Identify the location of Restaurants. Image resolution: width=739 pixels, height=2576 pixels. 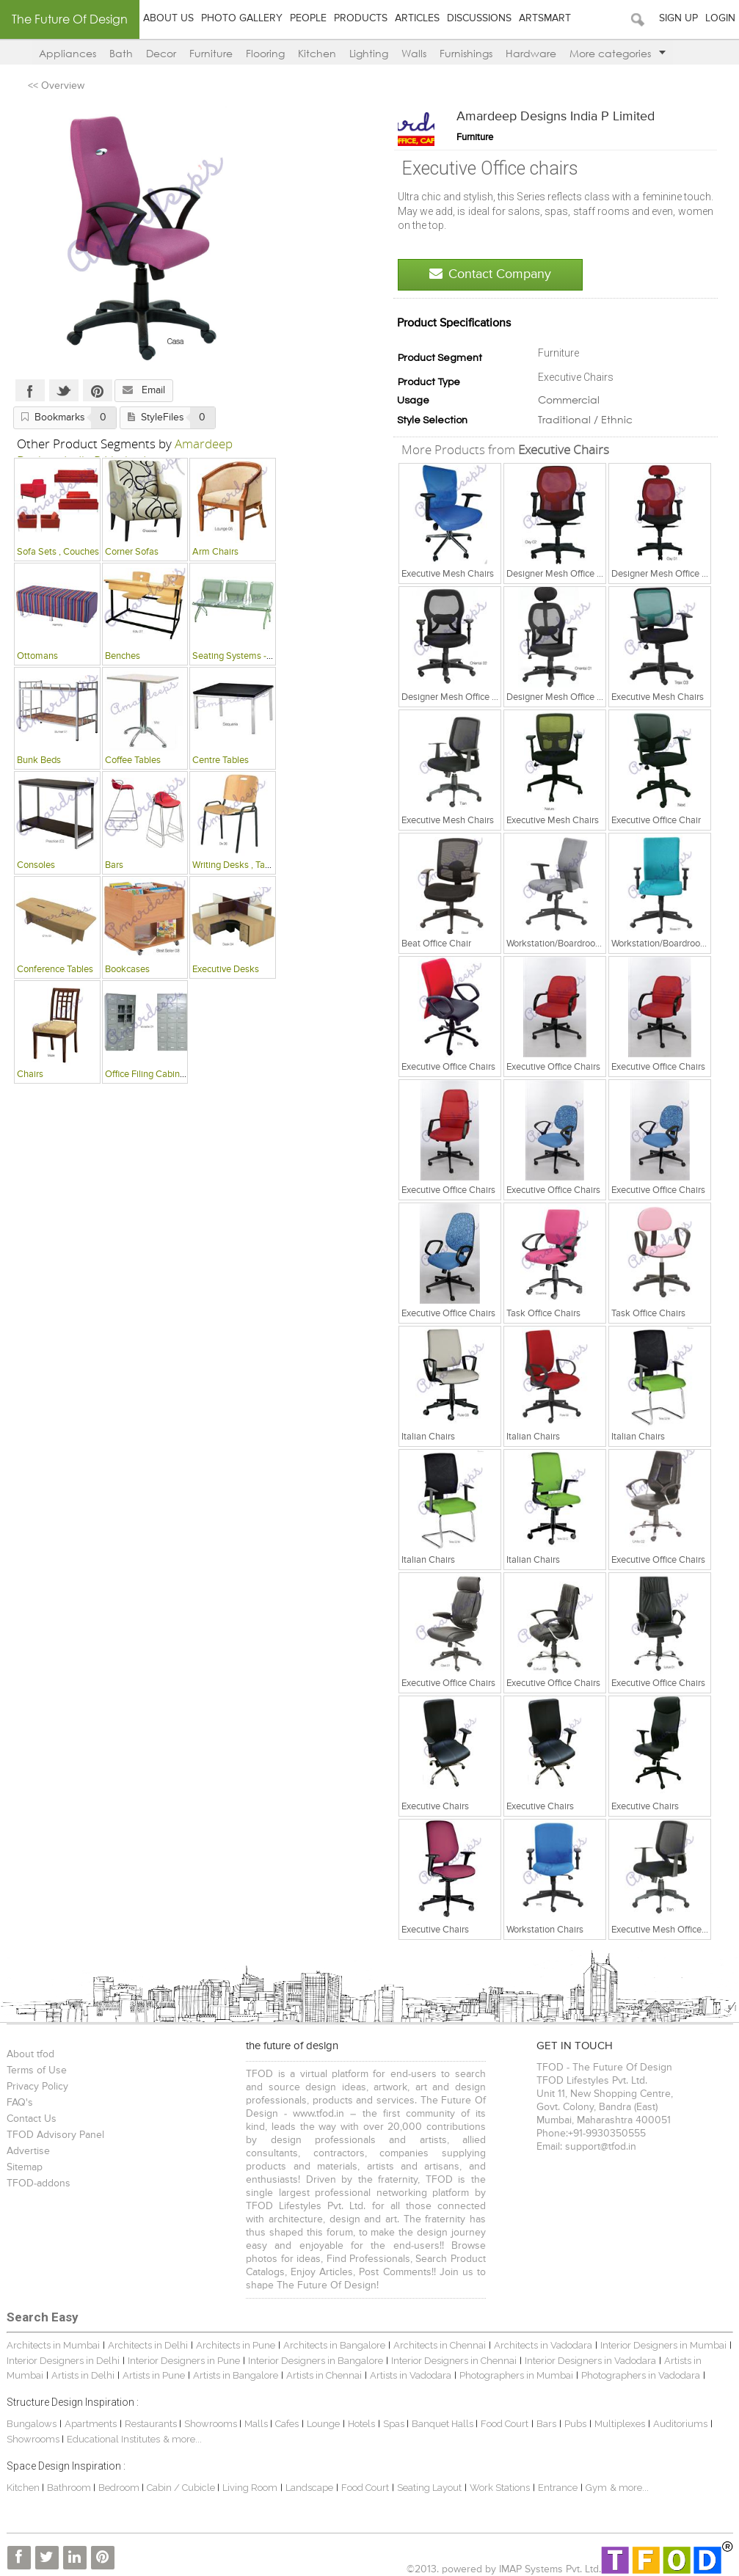
(152, 2423).